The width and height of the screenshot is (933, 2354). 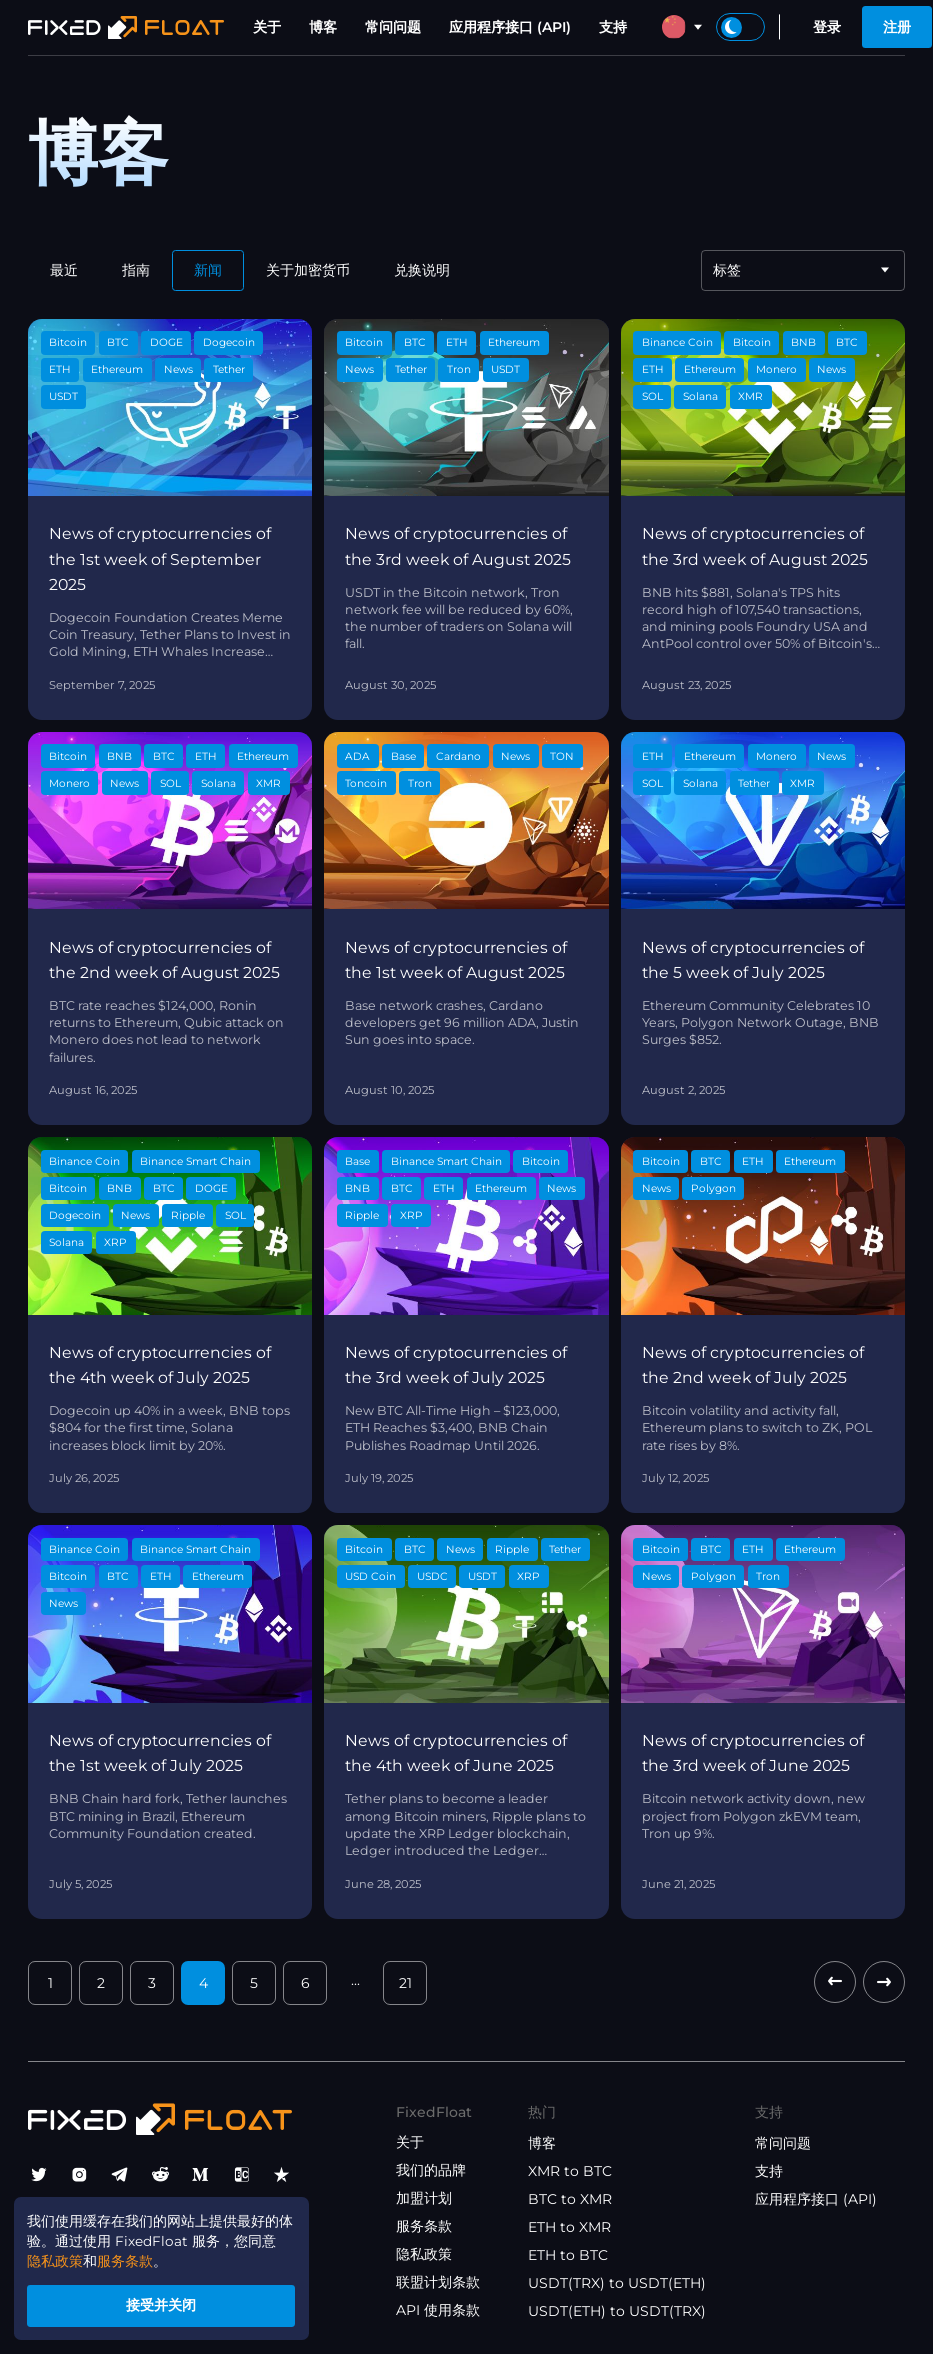 What do you see at coordinates (229, 342) in the screenshot?
I see `Dogecoin` at bounding box center [229, 342].